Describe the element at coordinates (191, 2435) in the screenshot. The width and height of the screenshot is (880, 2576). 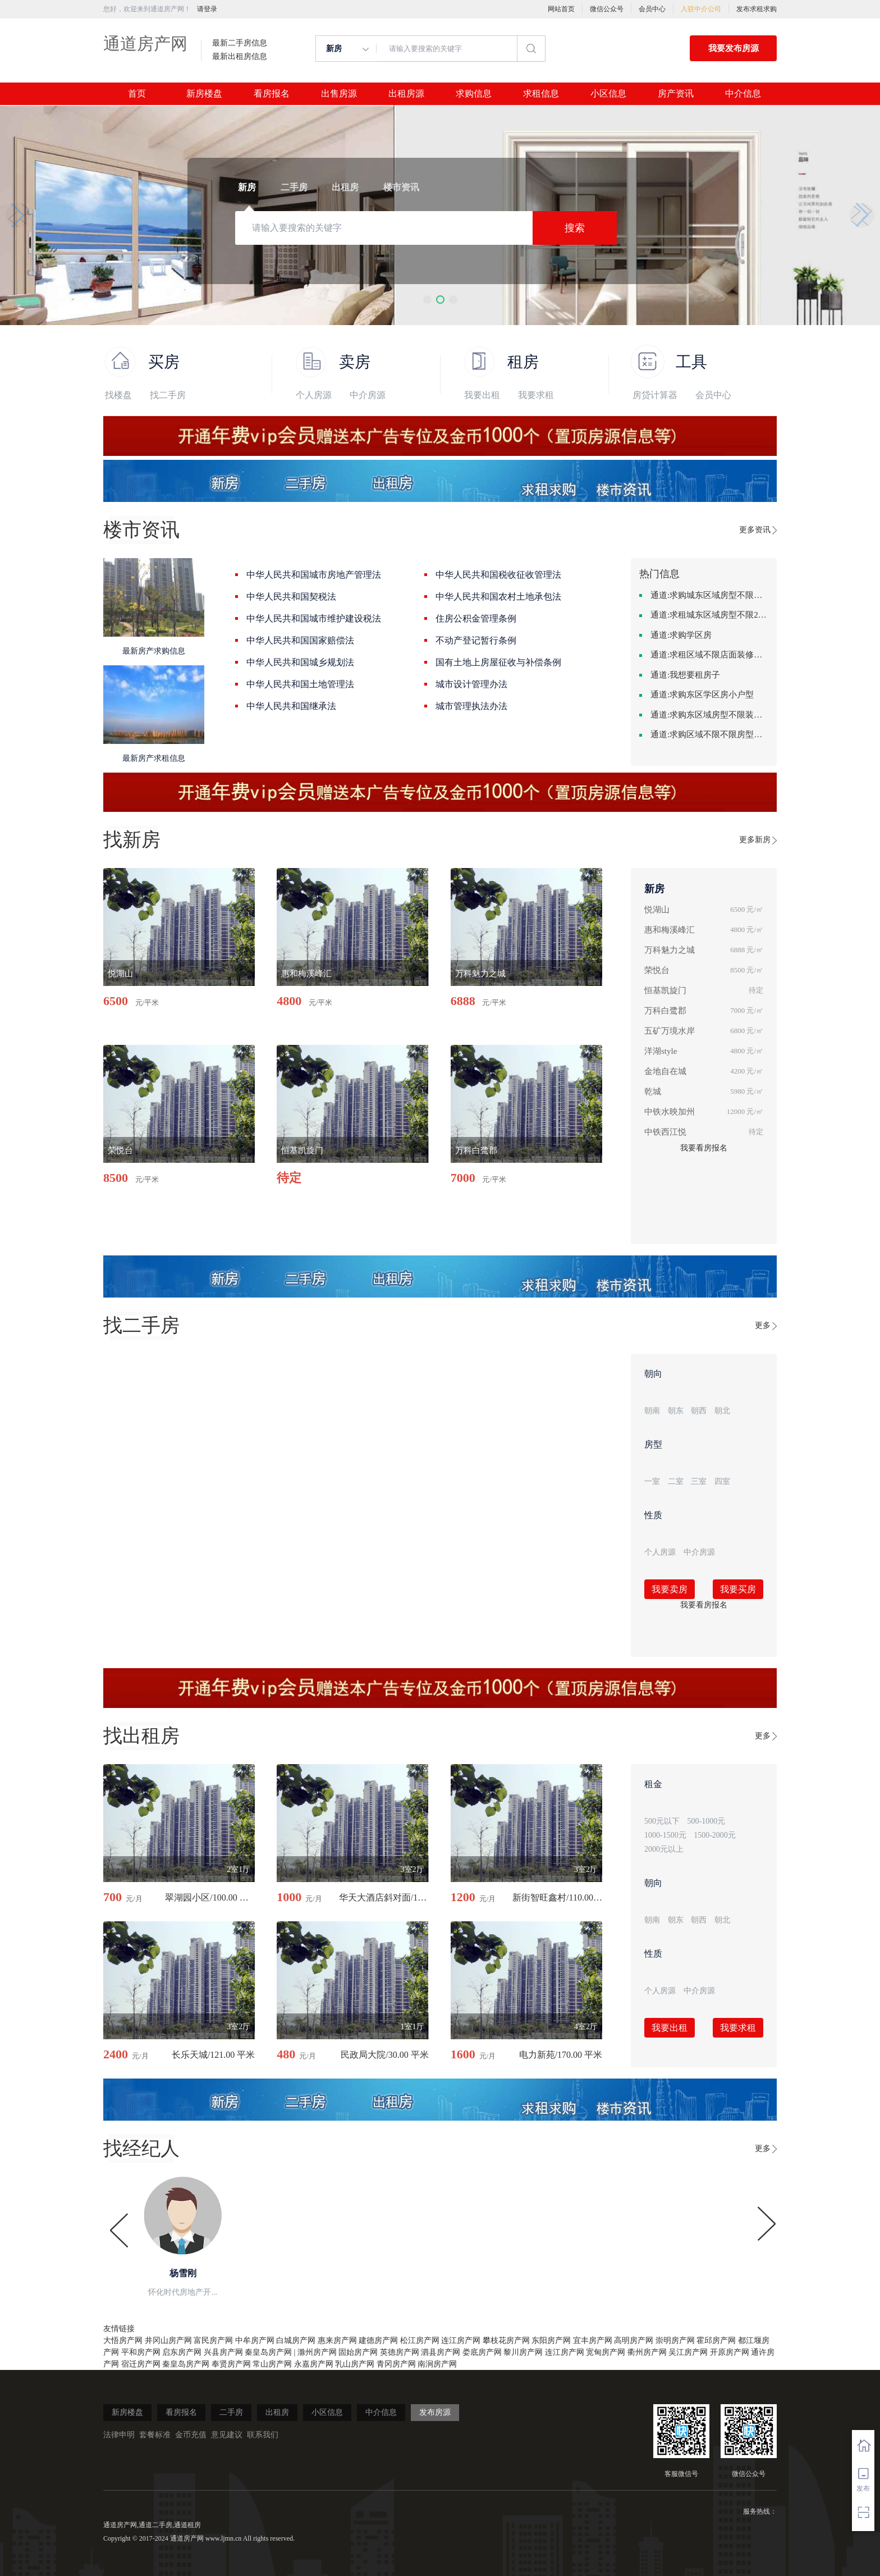
I see `金币充值` at that location.